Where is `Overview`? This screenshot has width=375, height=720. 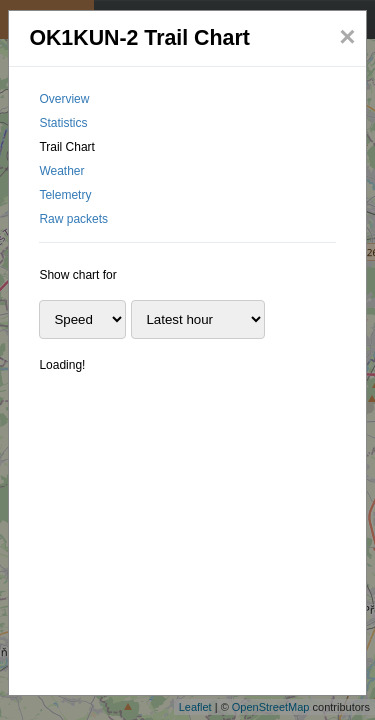 Overview is located at coordinates (64, 99).